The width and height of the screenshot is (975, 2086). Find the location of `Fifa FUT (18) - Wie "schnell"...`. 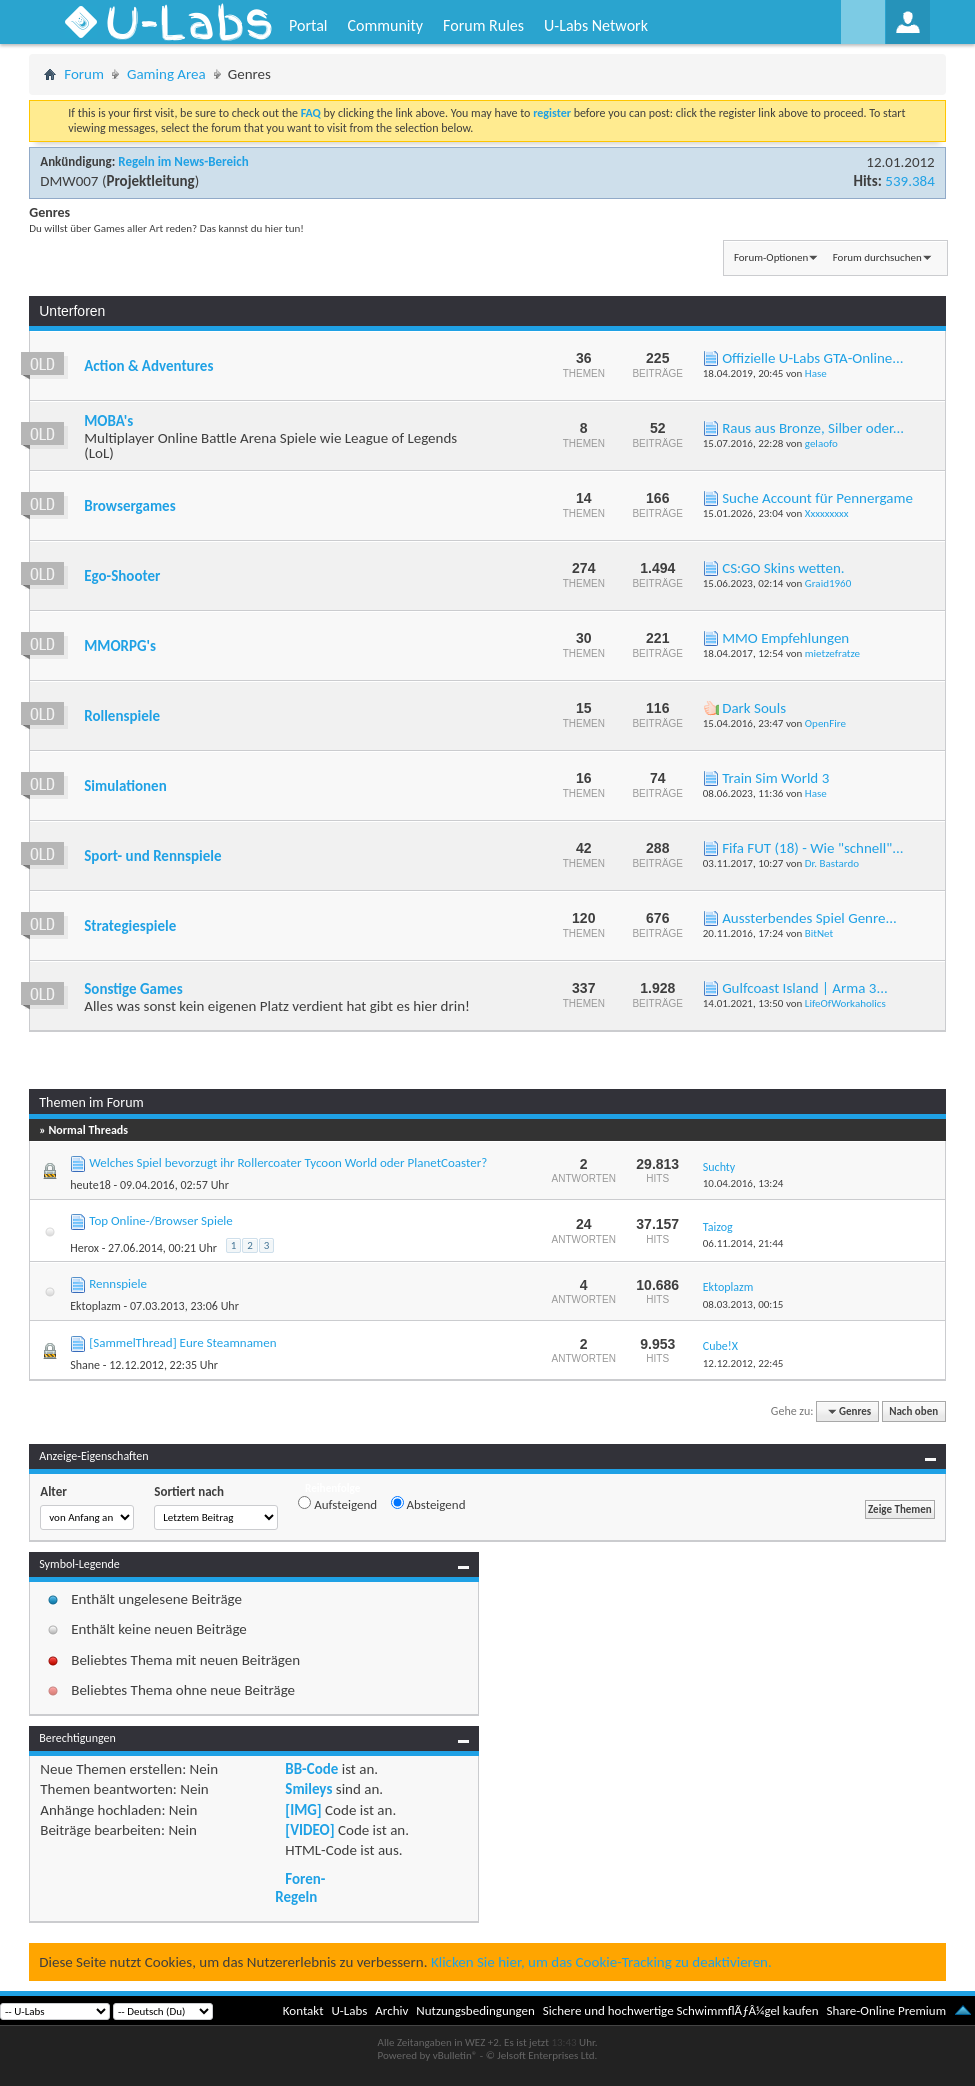

Fifa FUT (18) - Wie "schnell"... is located at coordinates (812, 848).